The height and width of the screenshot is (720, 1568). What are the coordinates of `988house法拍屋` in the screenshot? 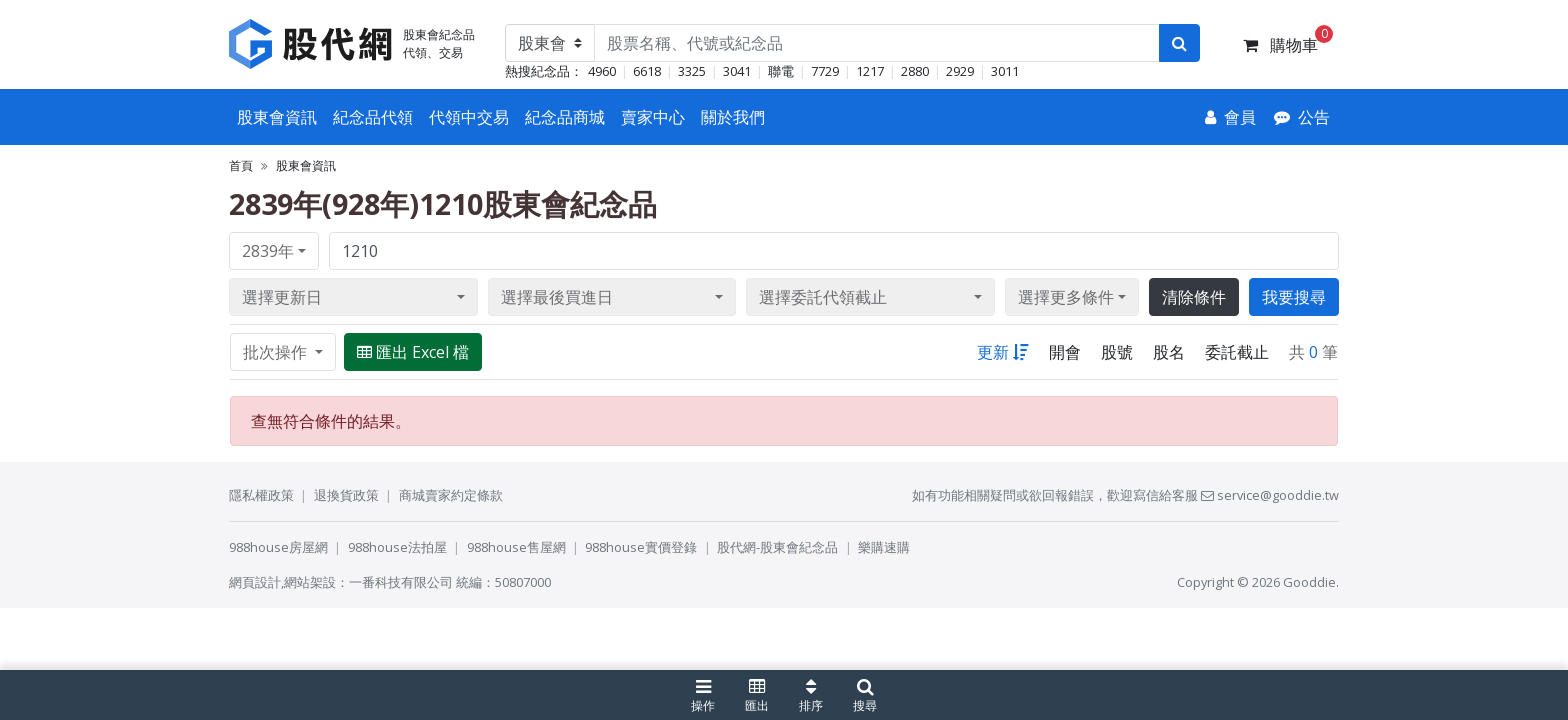 It's located at (397, 547).